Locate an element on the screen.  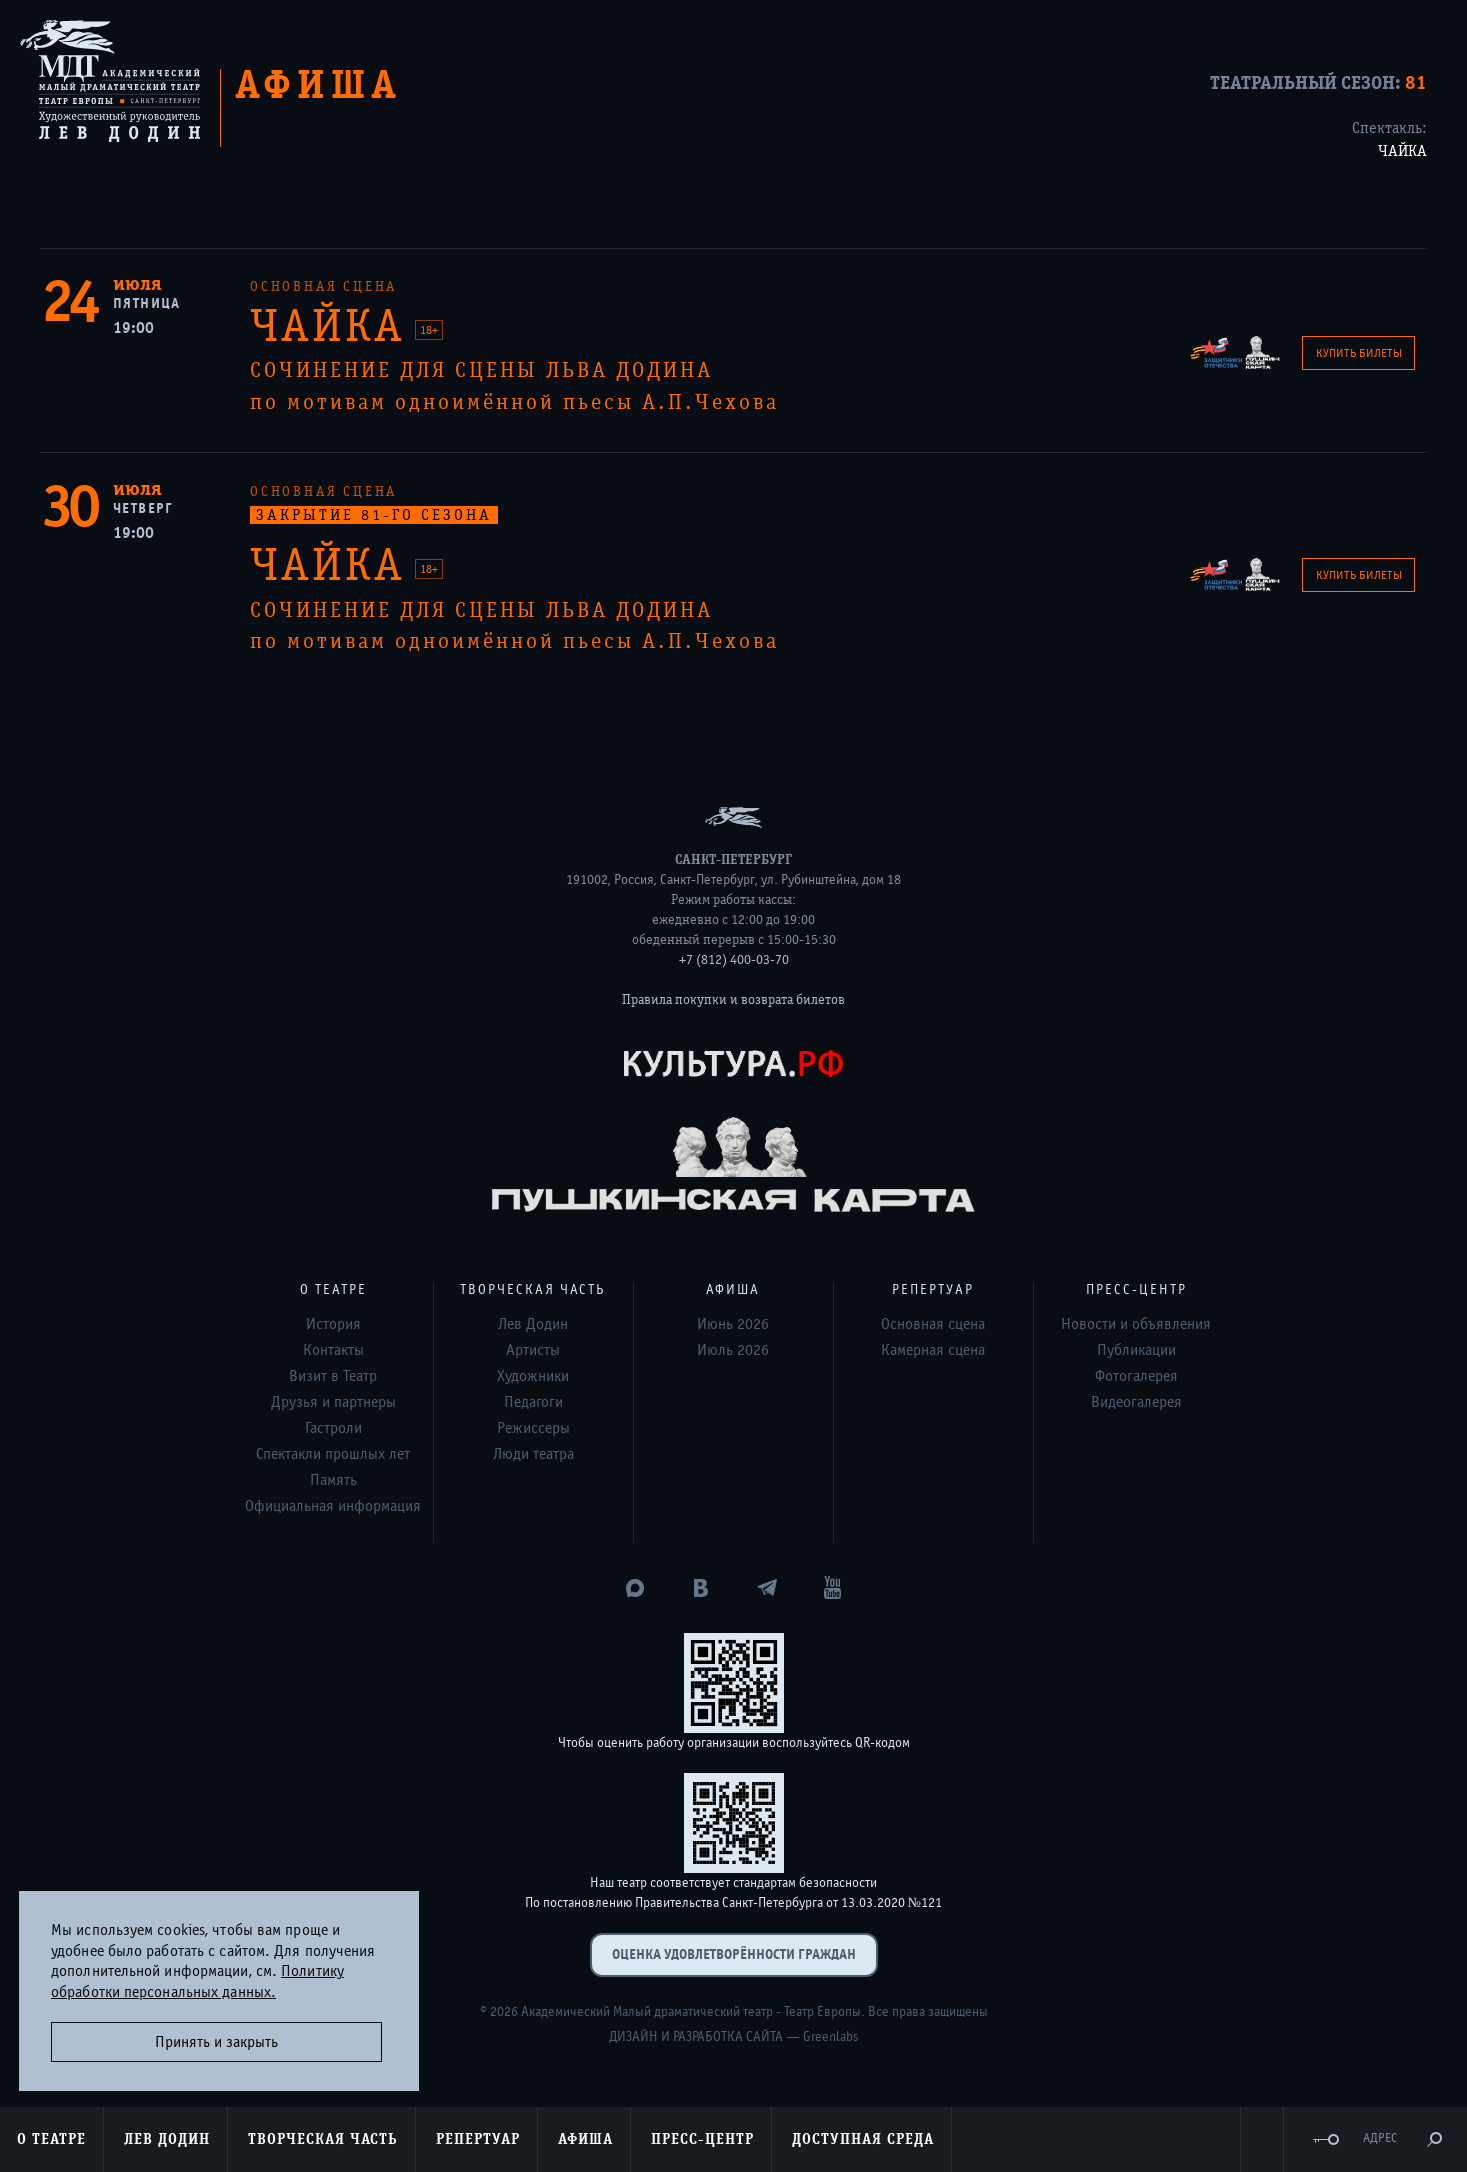
Июнь 2026 is located at coordinates (733, 1324).